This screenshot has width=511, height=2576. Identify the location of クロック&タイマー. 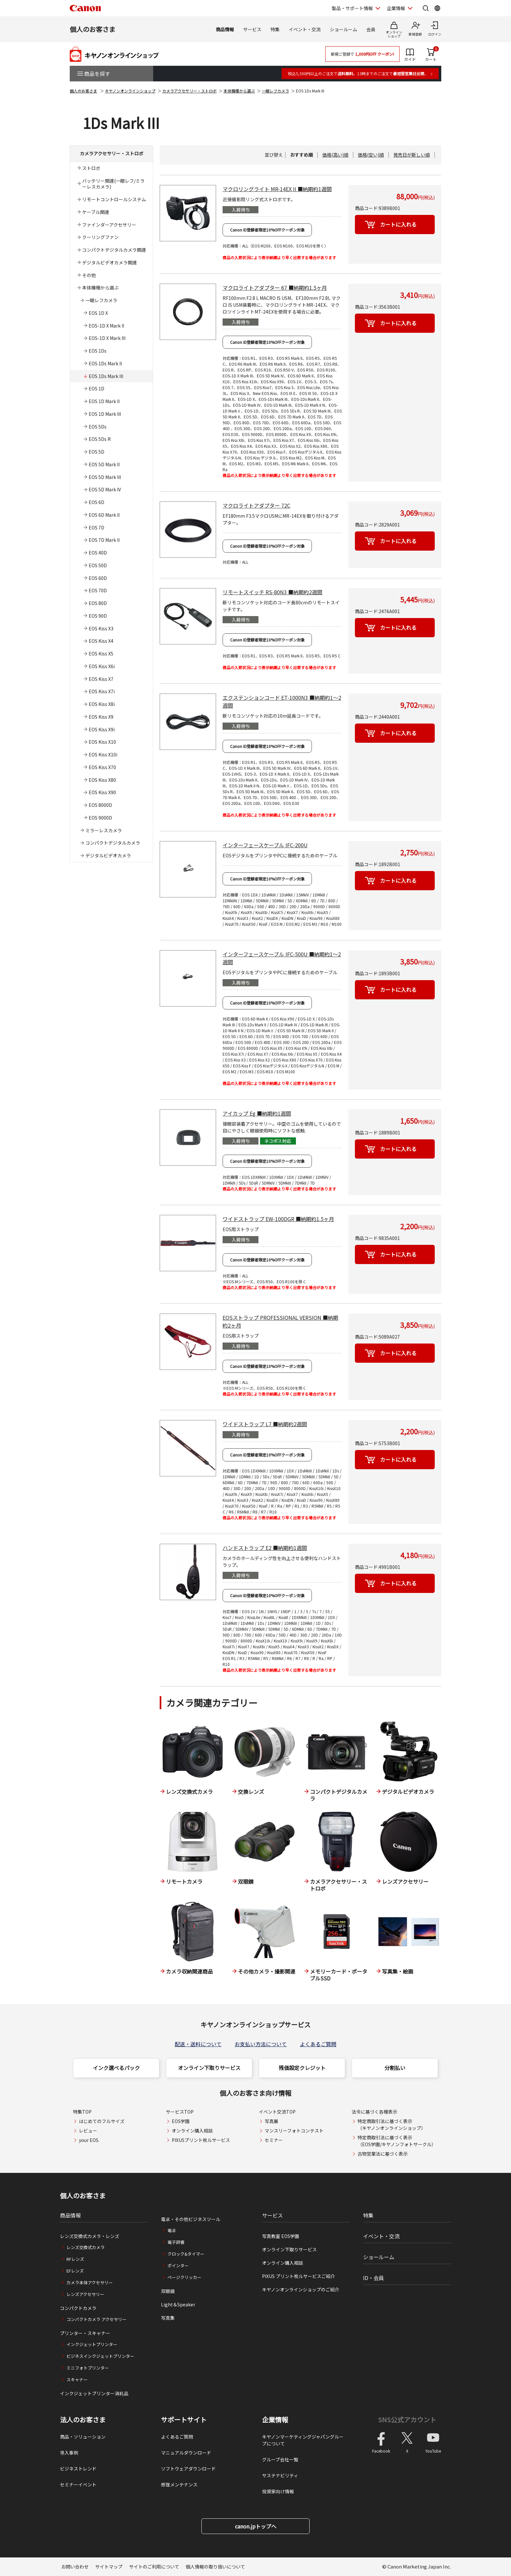
(186, 2254).